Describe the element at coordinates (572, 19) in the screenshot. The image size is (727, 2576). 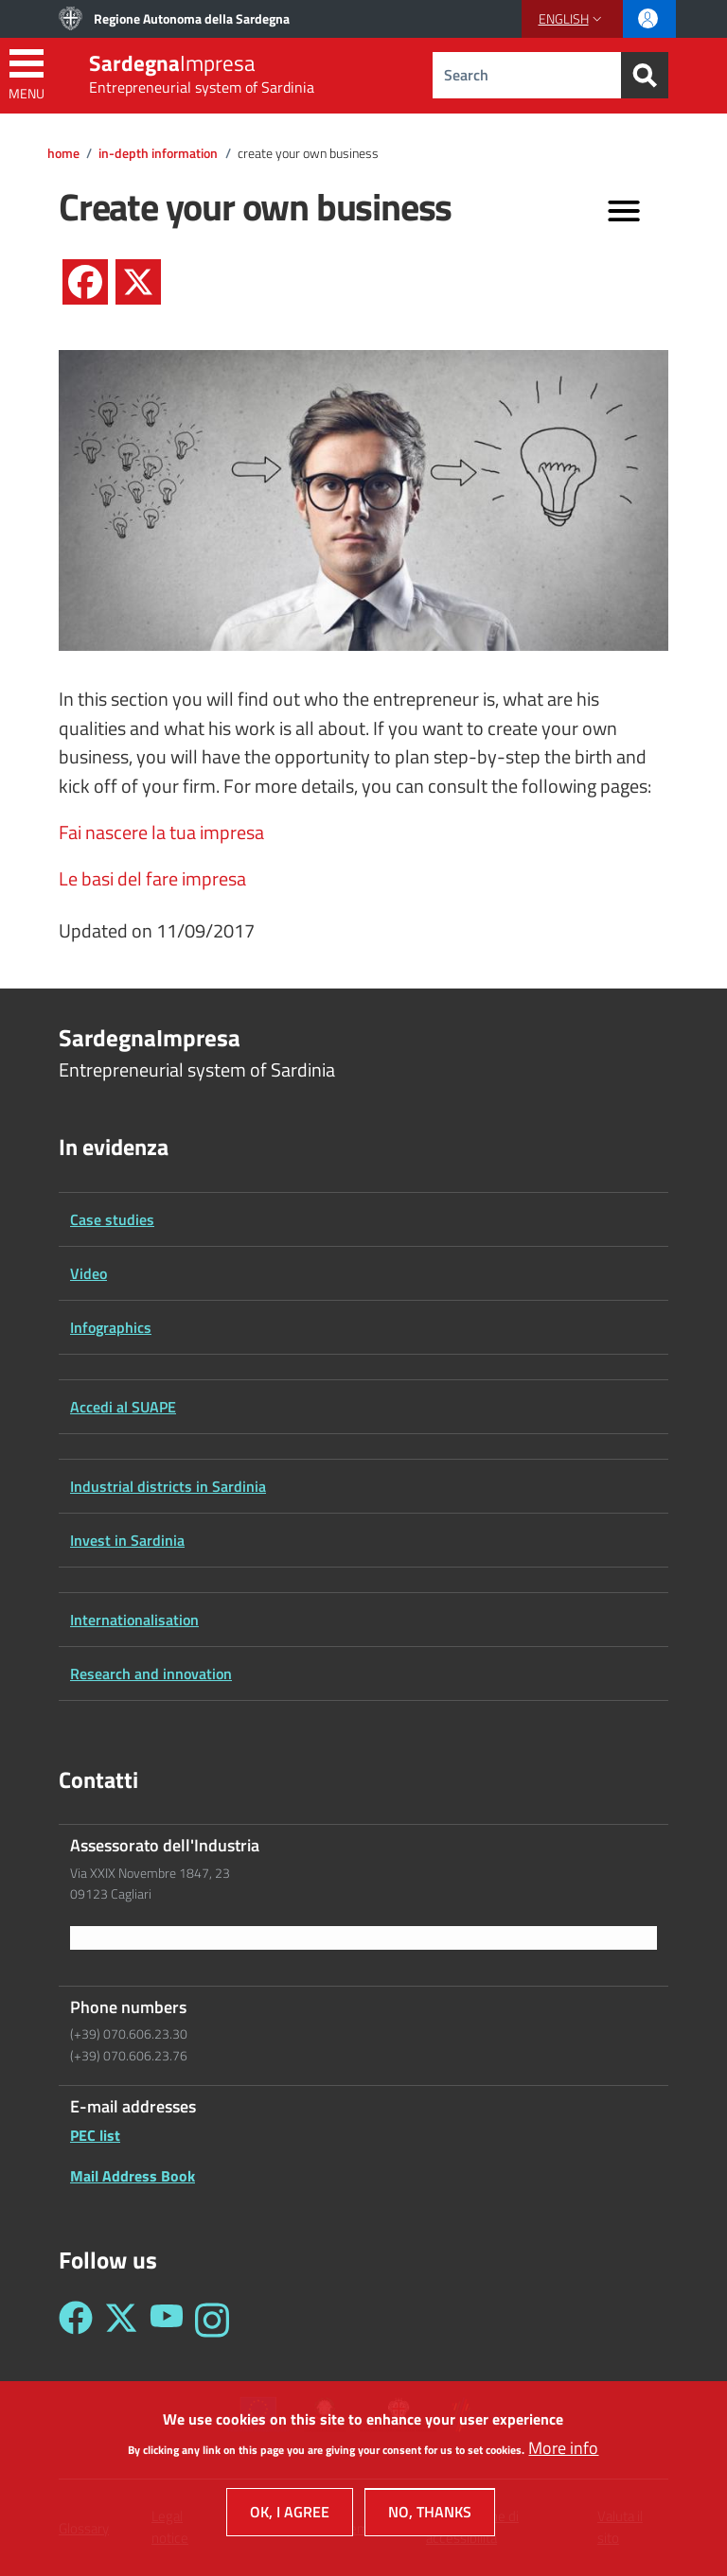
I see `[button]` at that location.